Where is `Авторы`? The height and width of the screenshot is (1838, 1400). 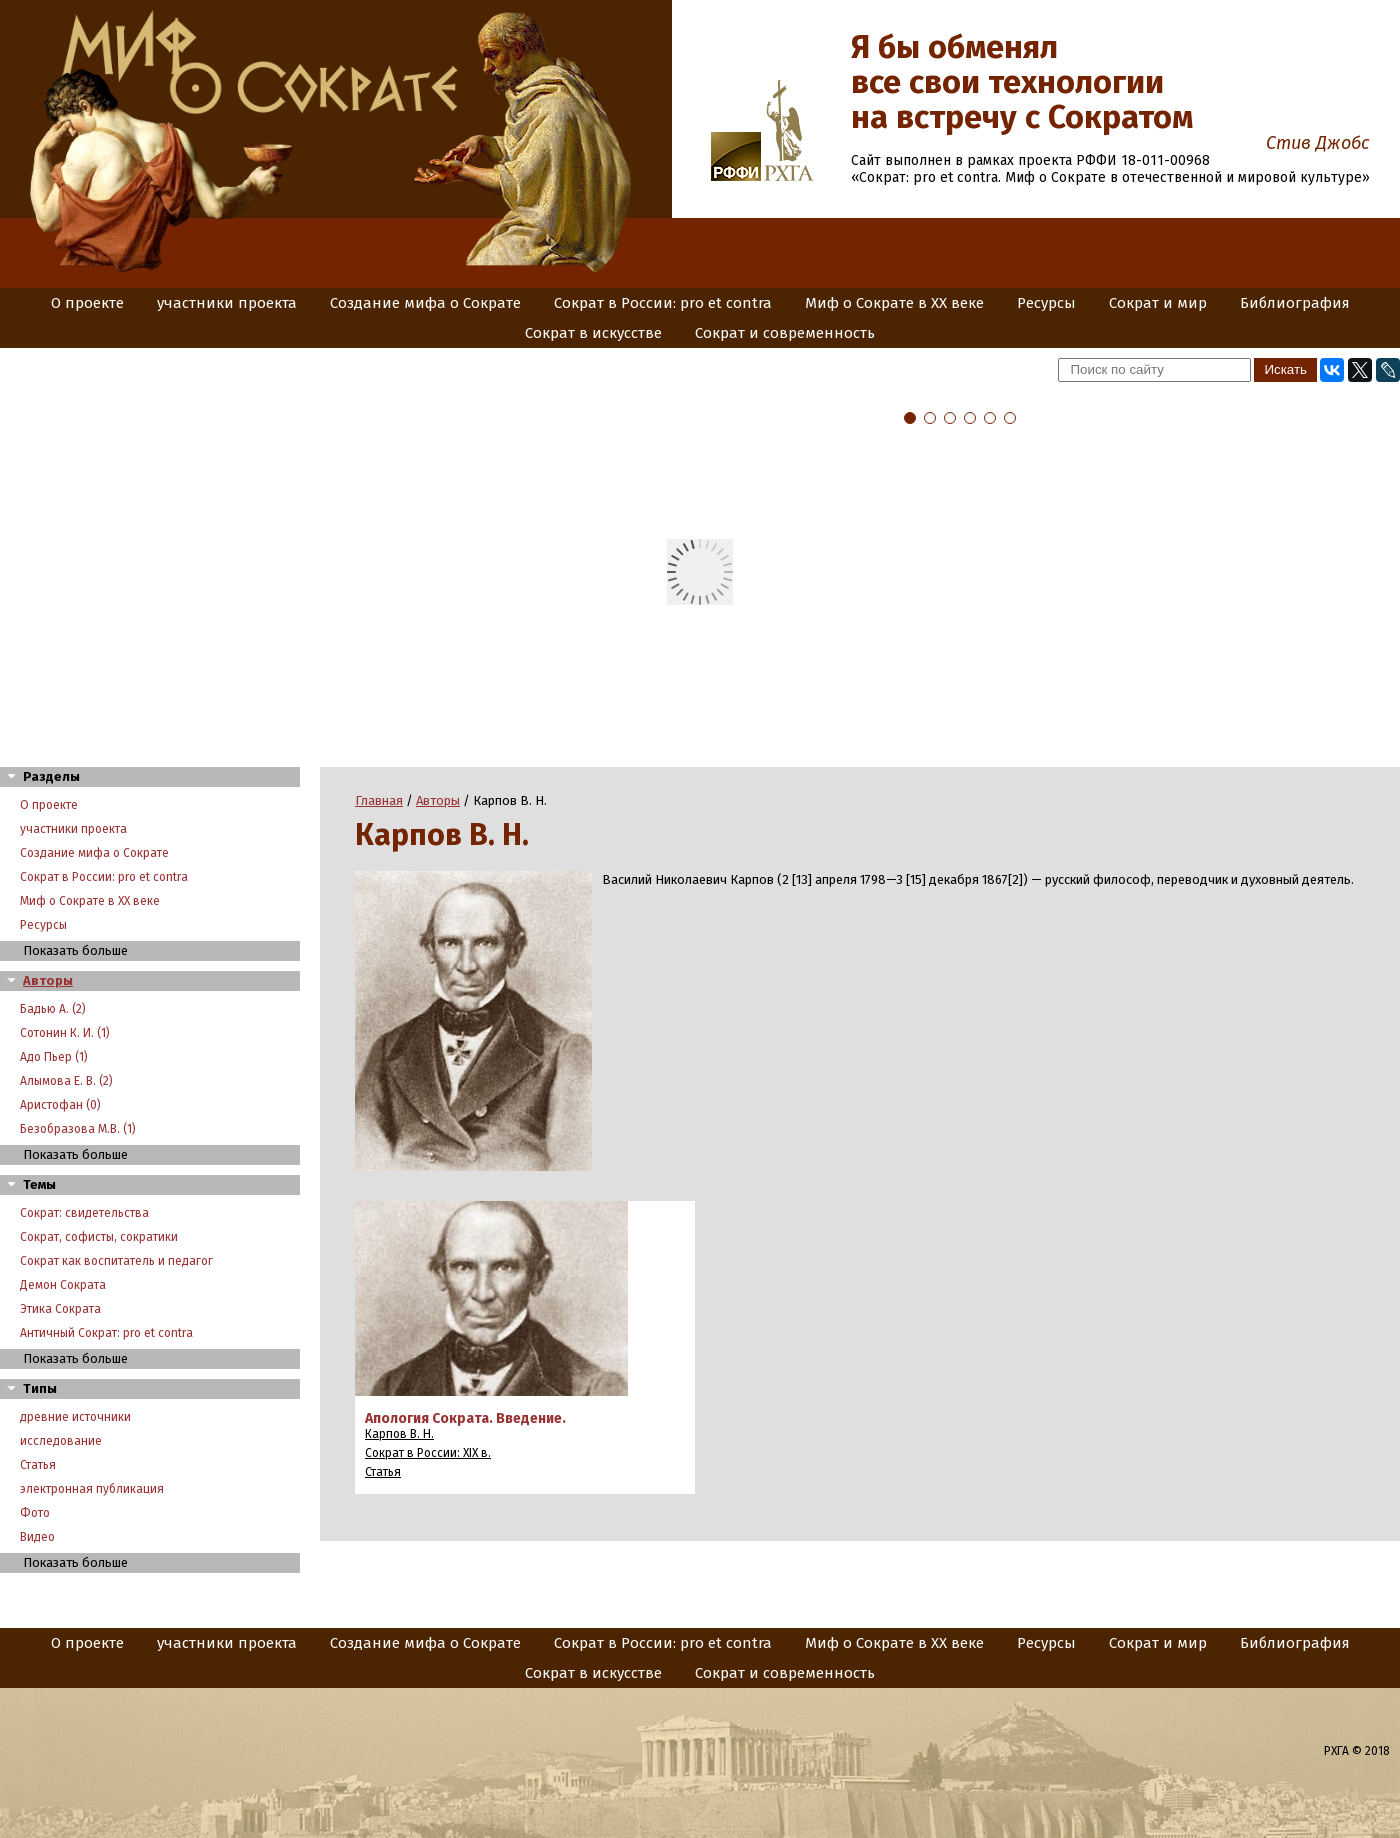 Авторы is located at coordinates (48, 980).